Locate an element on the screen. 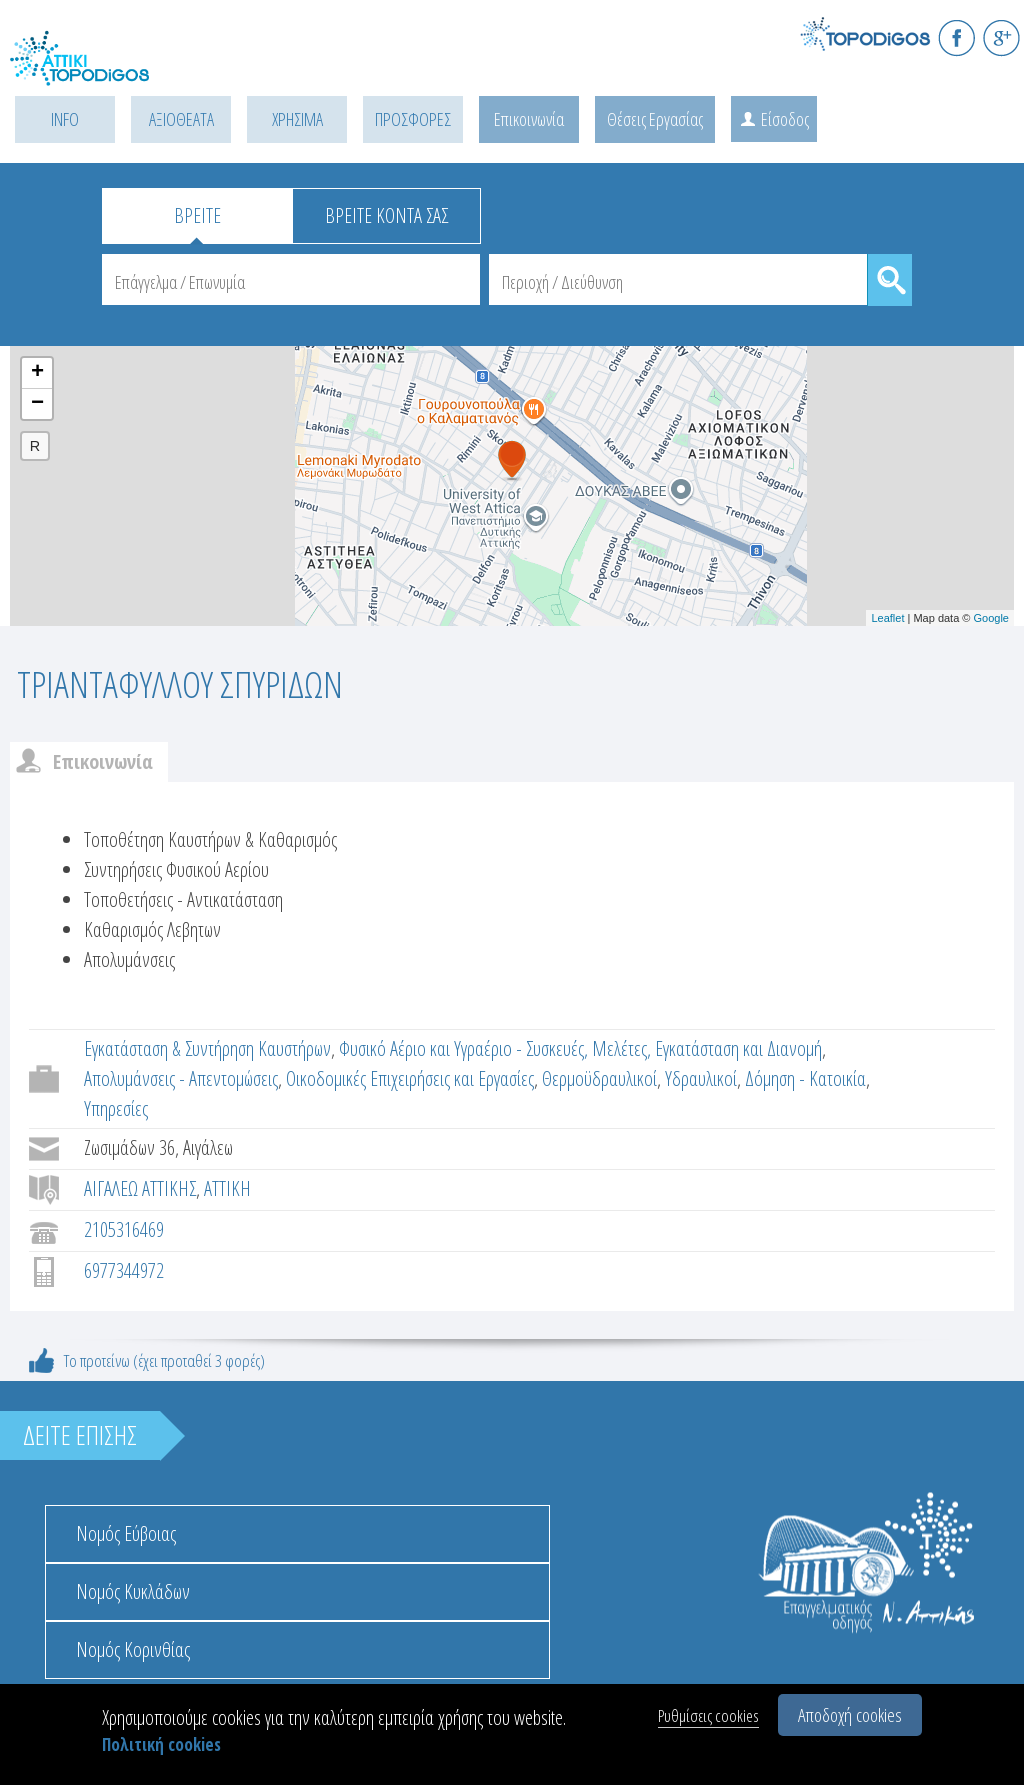 The height and width of the screenshot is (1785, 1024). Υπηρεσίες is located at coordinates (116, 1108).